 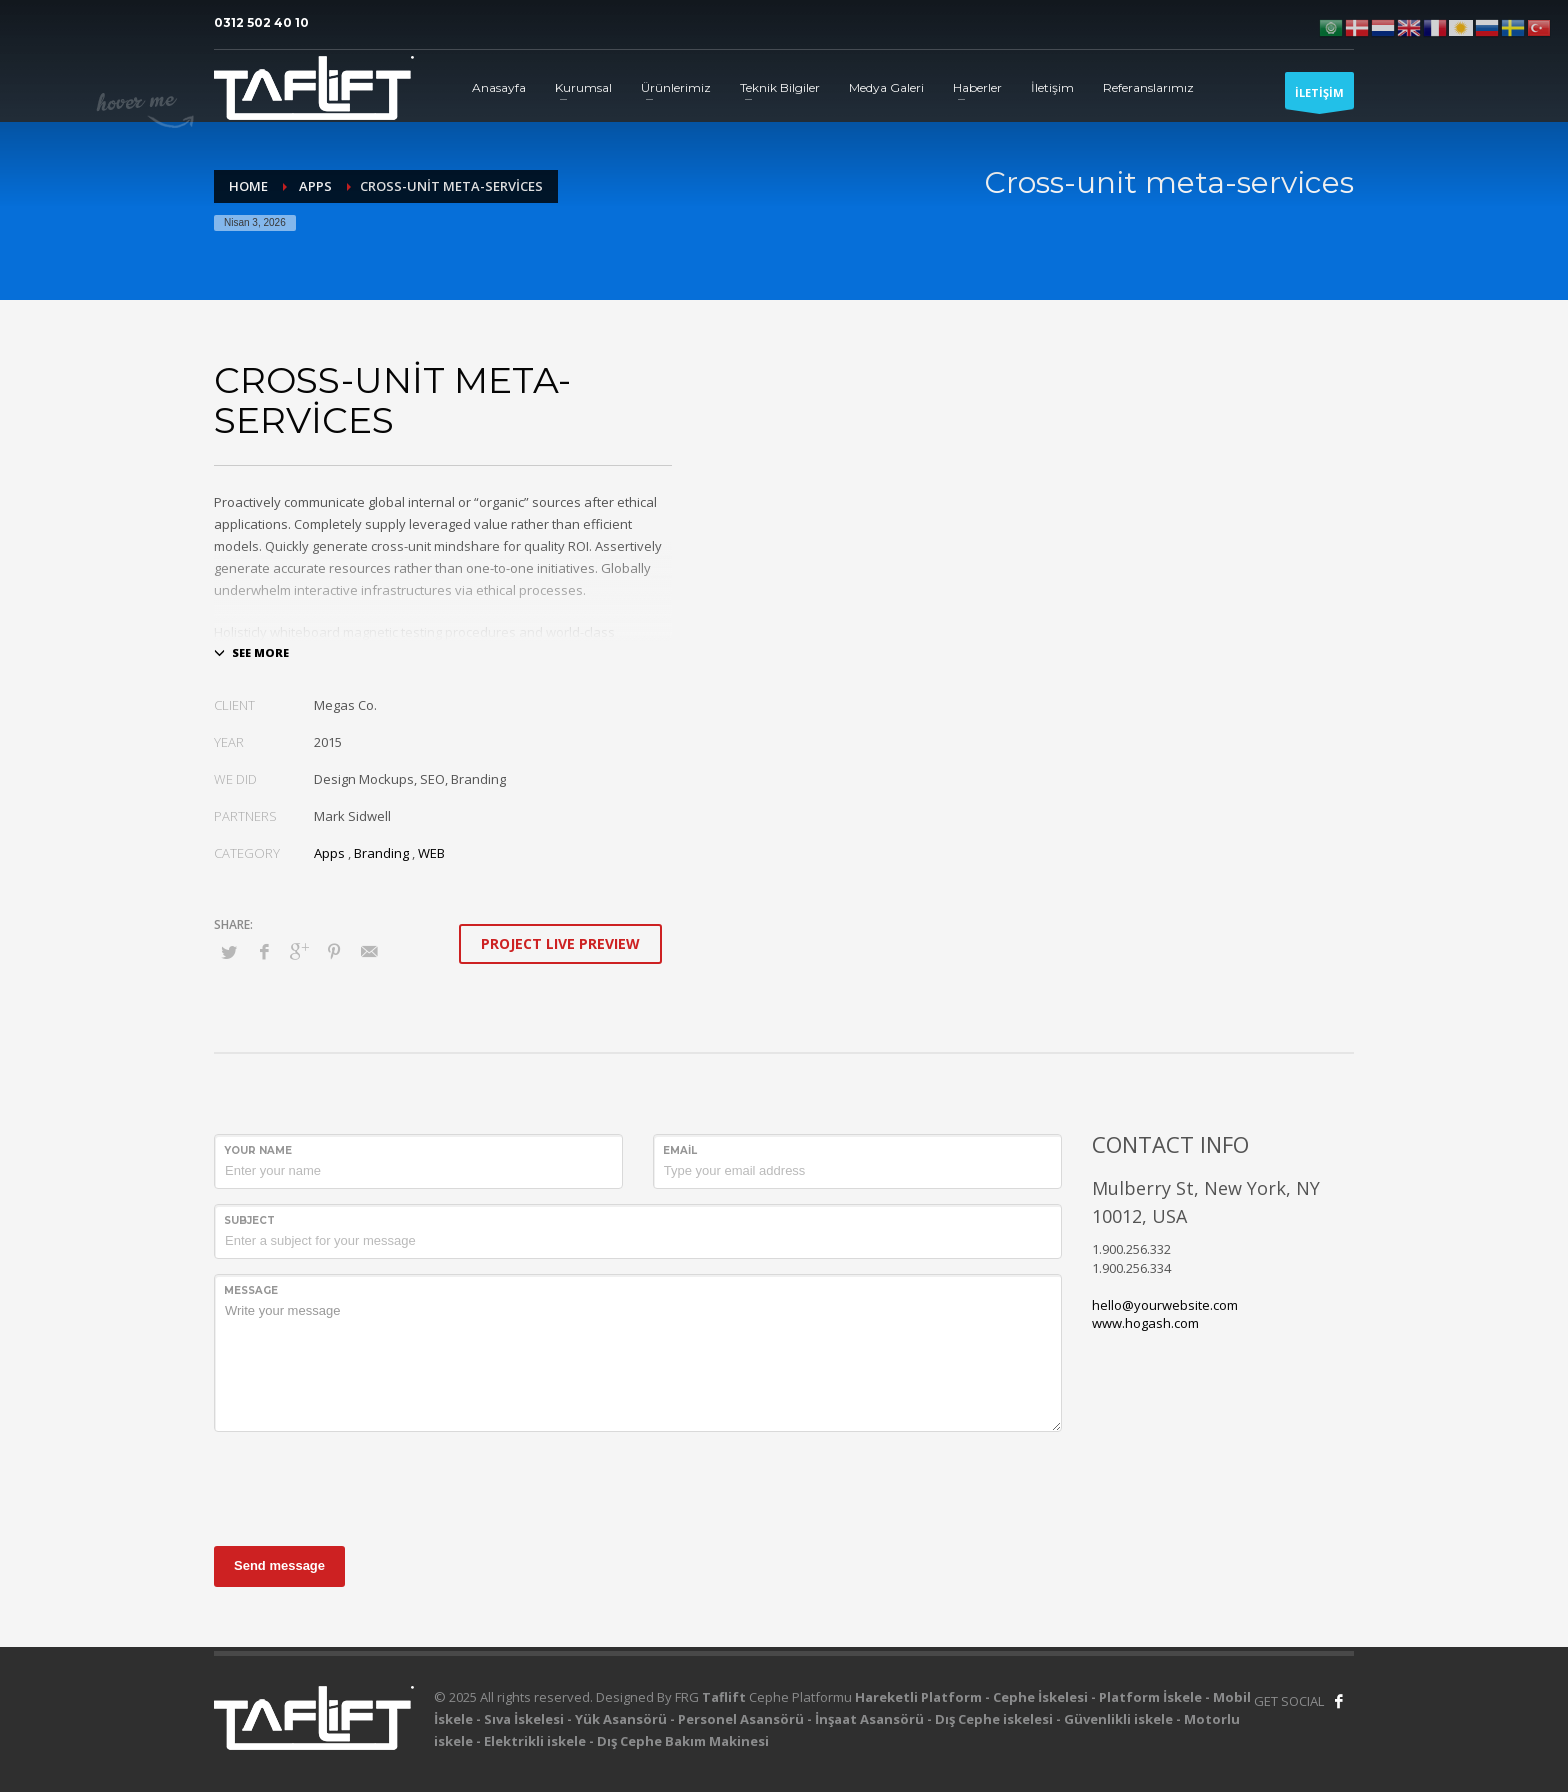 What do you see at coordinates (1165, 1305) in the screenshot?
I see `hello@yourwebsite.com` at bounding box center [1165, 1305].